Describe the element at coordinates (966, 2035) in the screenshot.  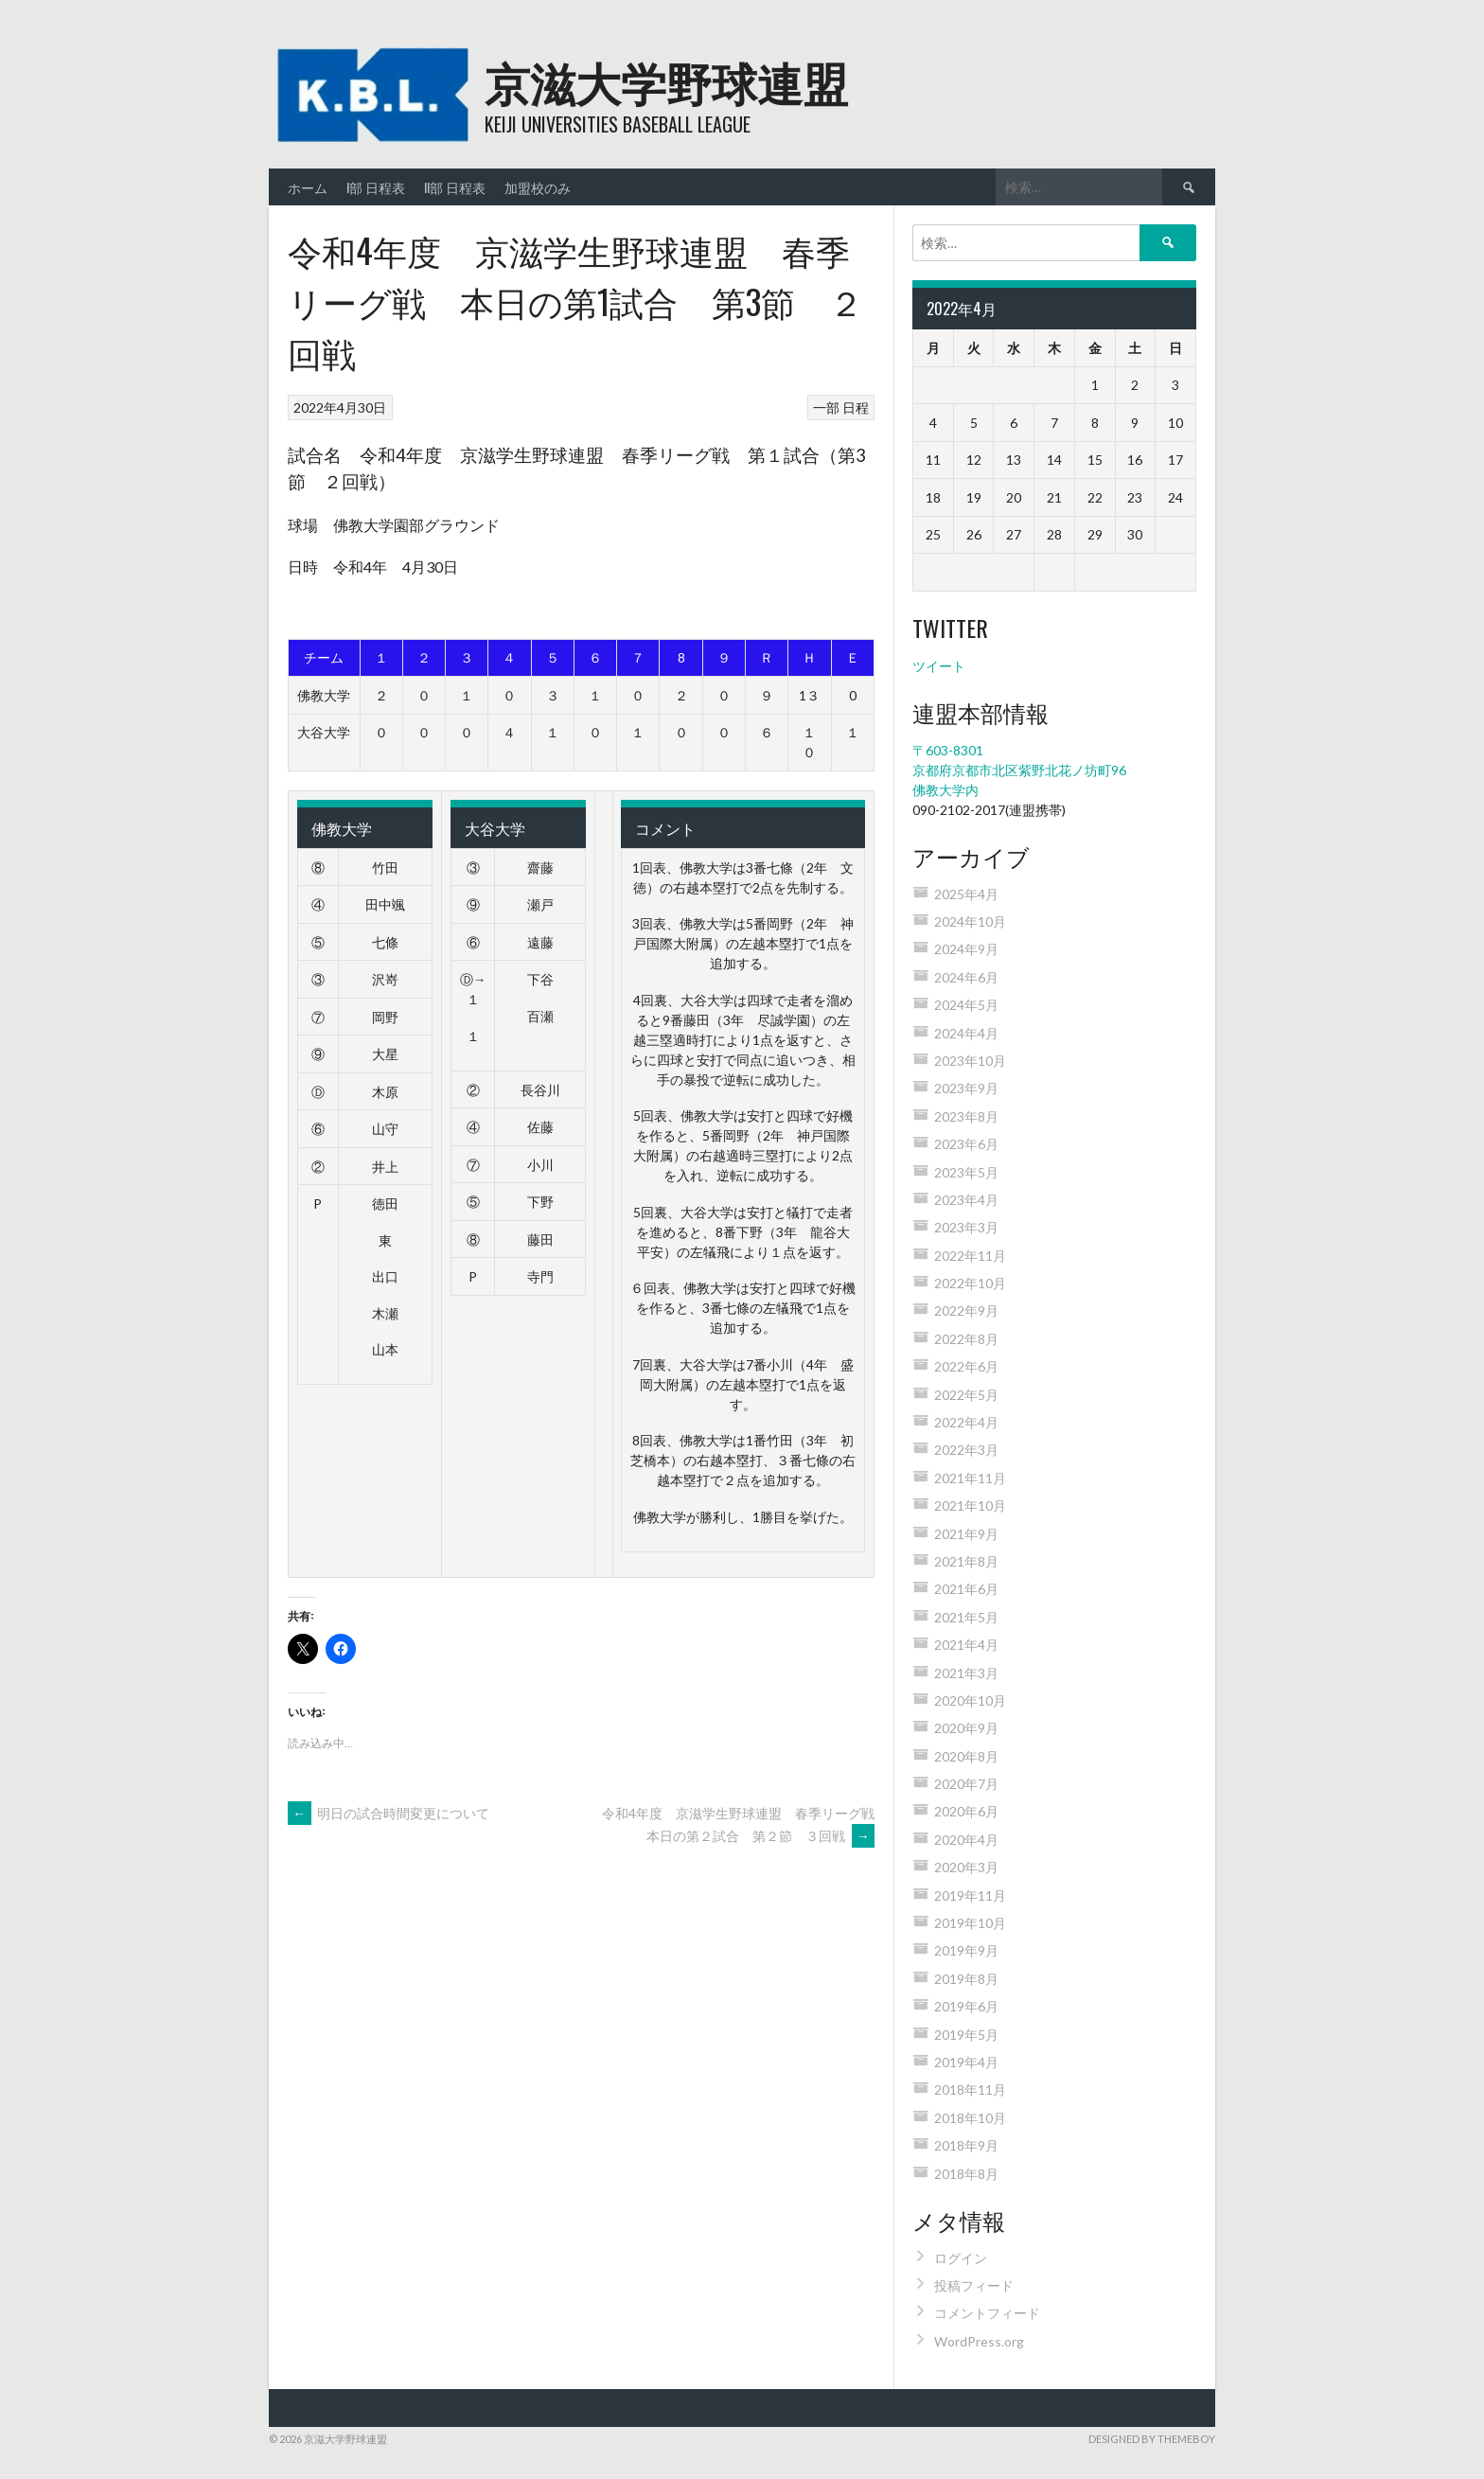
I see `2019年5月` at that location.